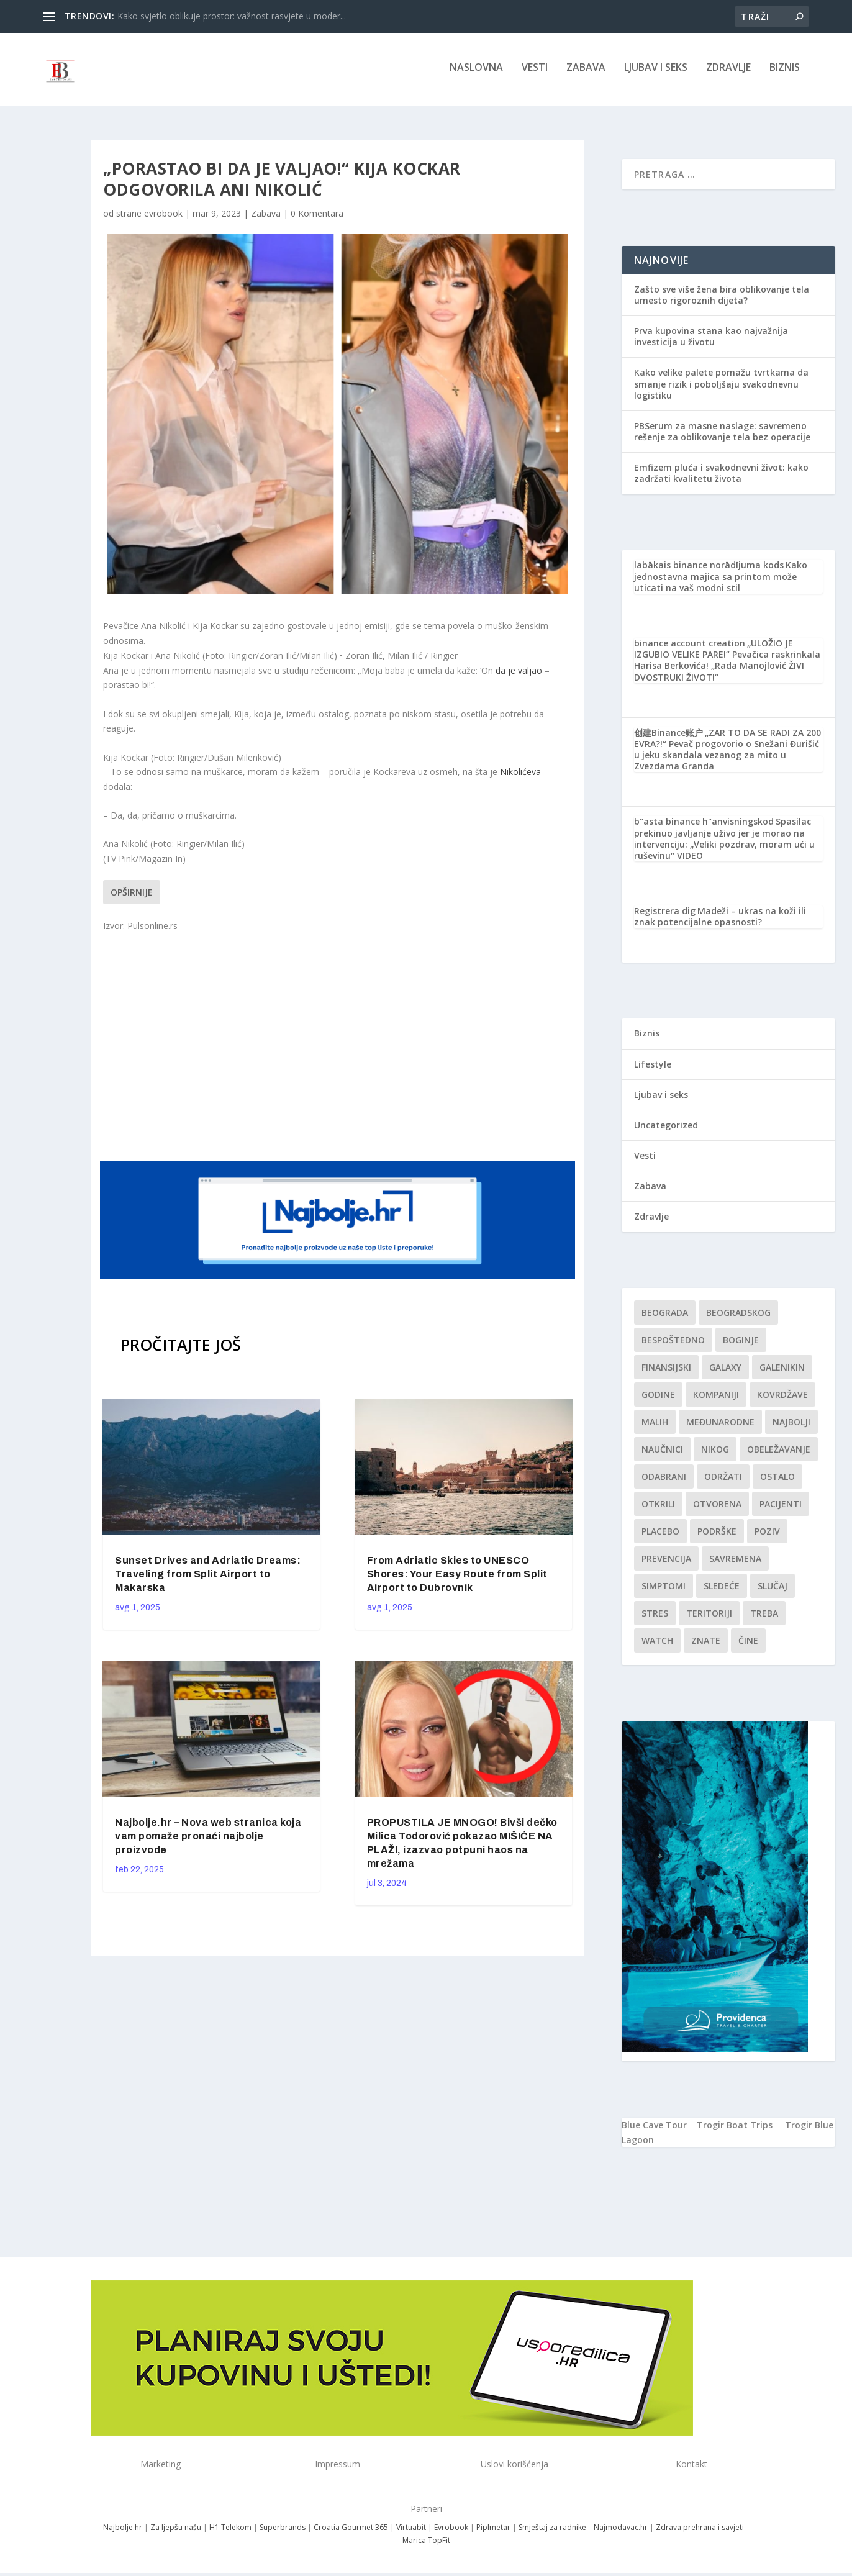  I want to click on Croatia Gourmet 365, so click(351, 2531).